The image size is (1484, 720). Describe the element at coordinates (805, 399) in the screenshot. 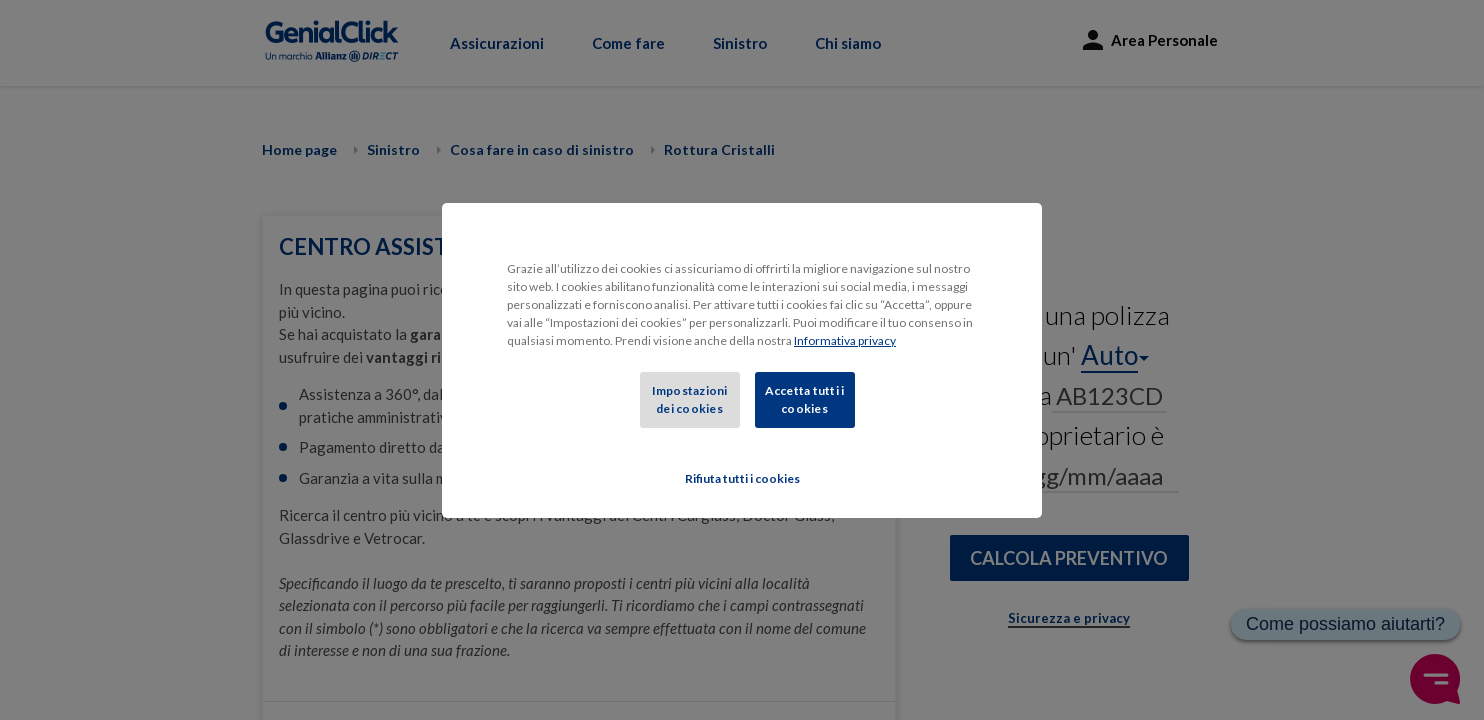

I see `Accetta tutti i cookies` at that location.